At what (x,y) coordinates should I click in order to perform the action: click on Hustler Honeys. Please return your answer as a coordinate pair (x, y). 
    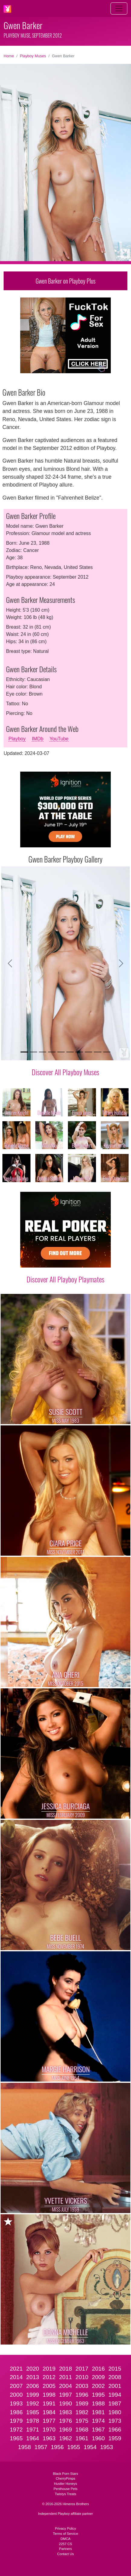
    Looking at the image, I should click on (65, 2483).